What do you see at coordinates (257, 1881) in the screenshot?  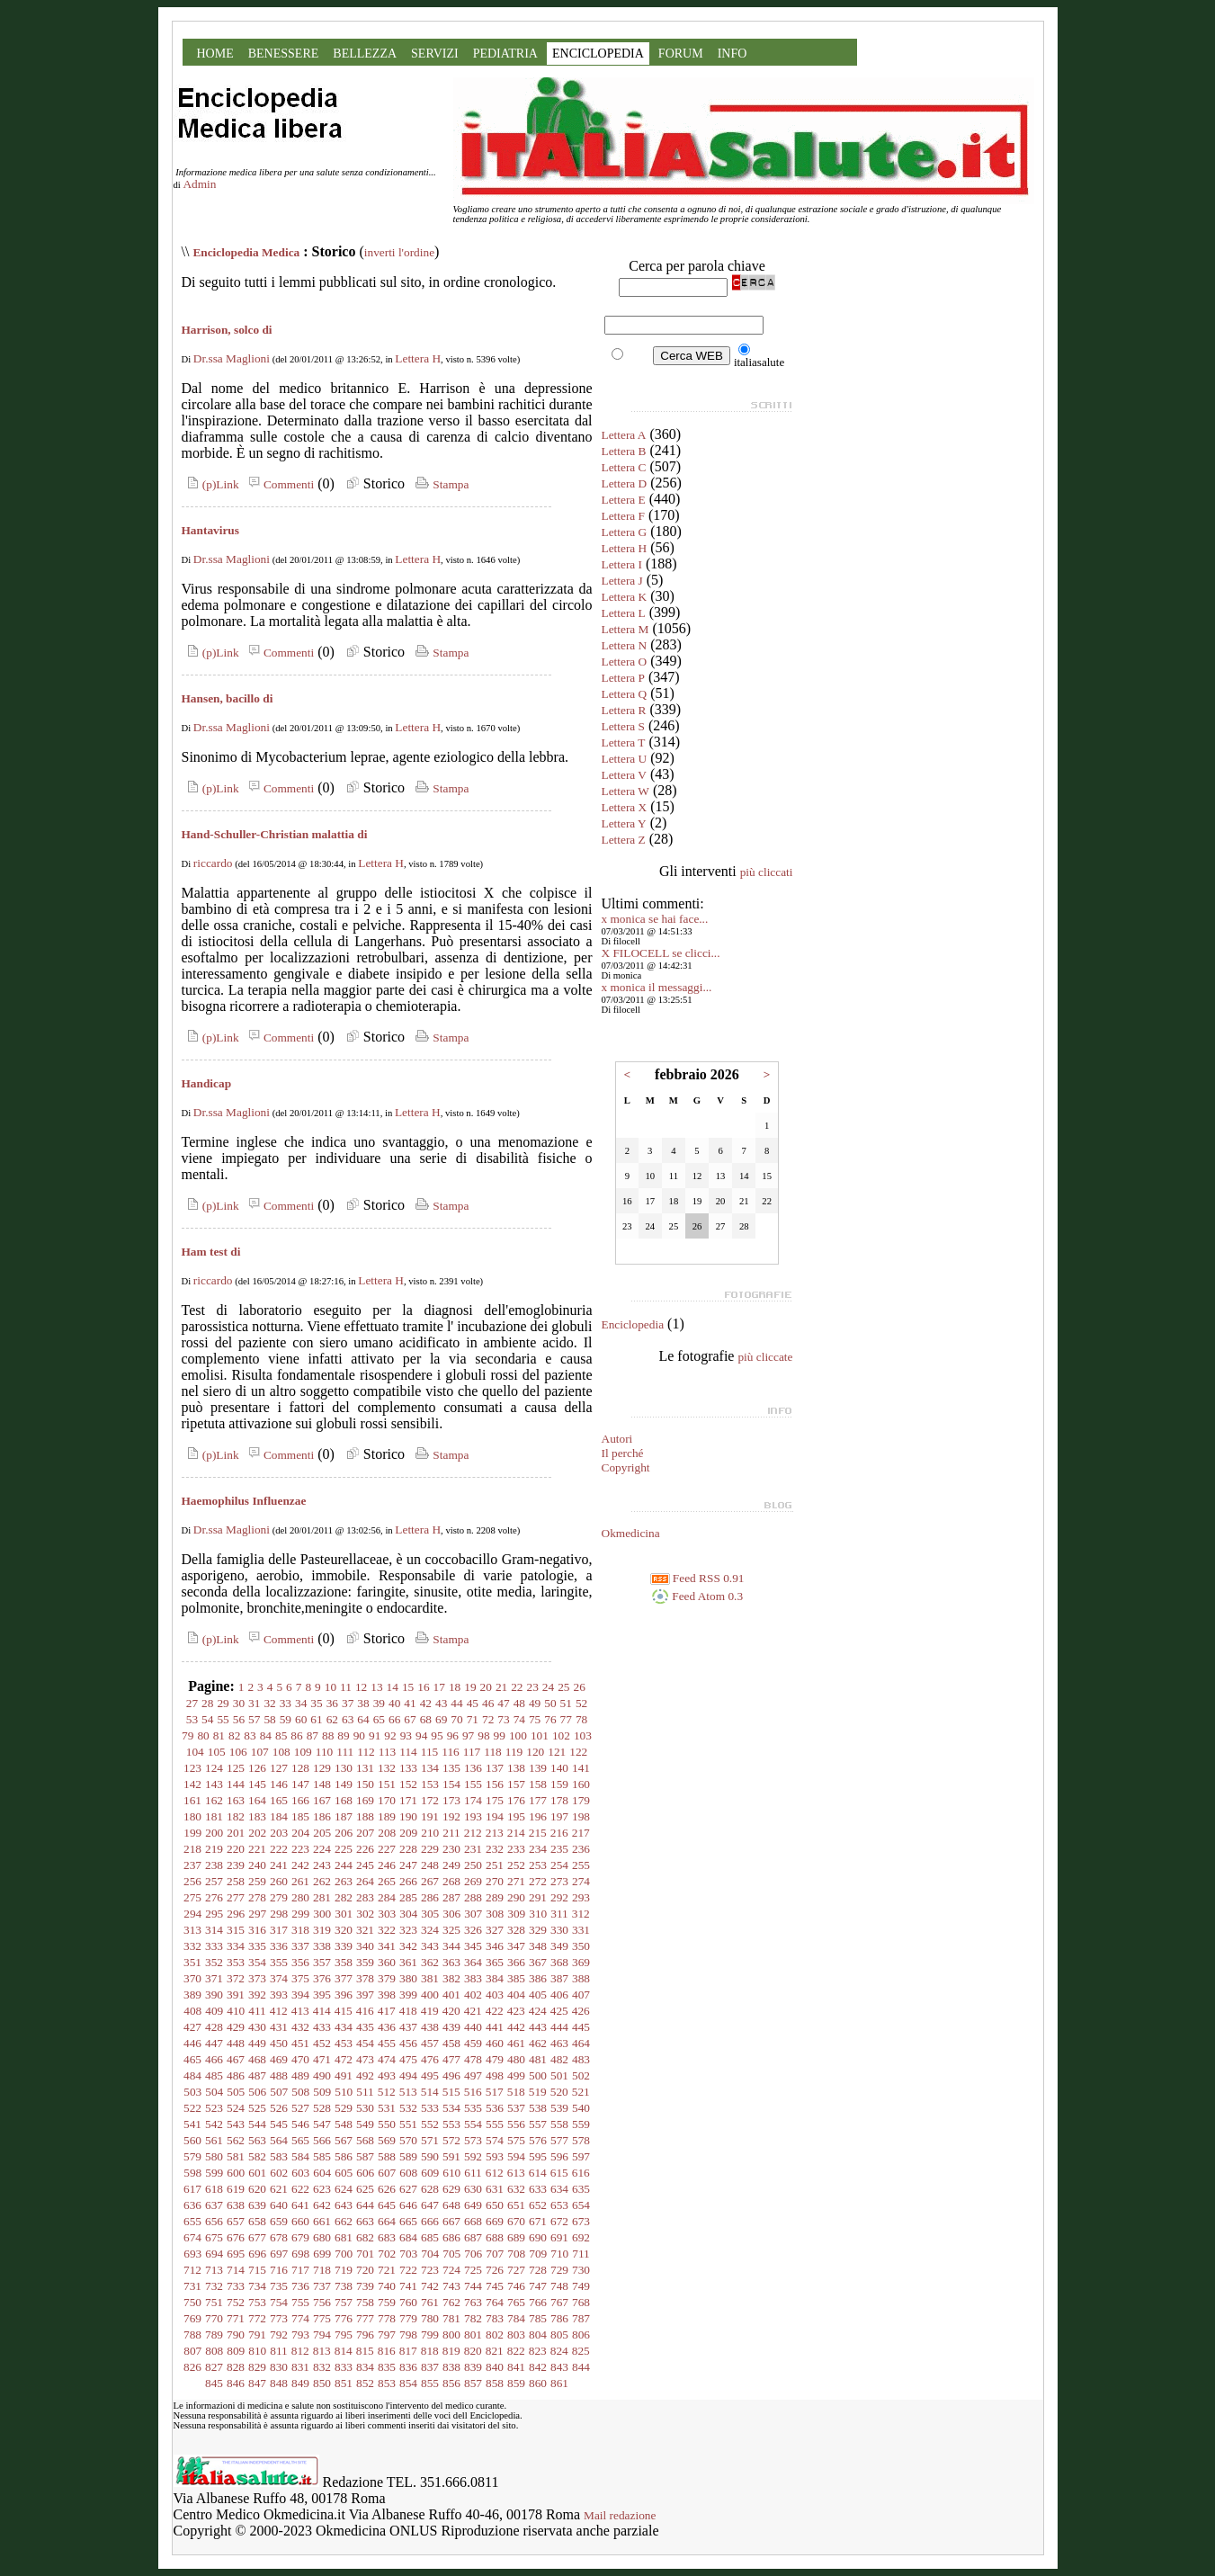 I see `259` at bounding box center [257, 1881].